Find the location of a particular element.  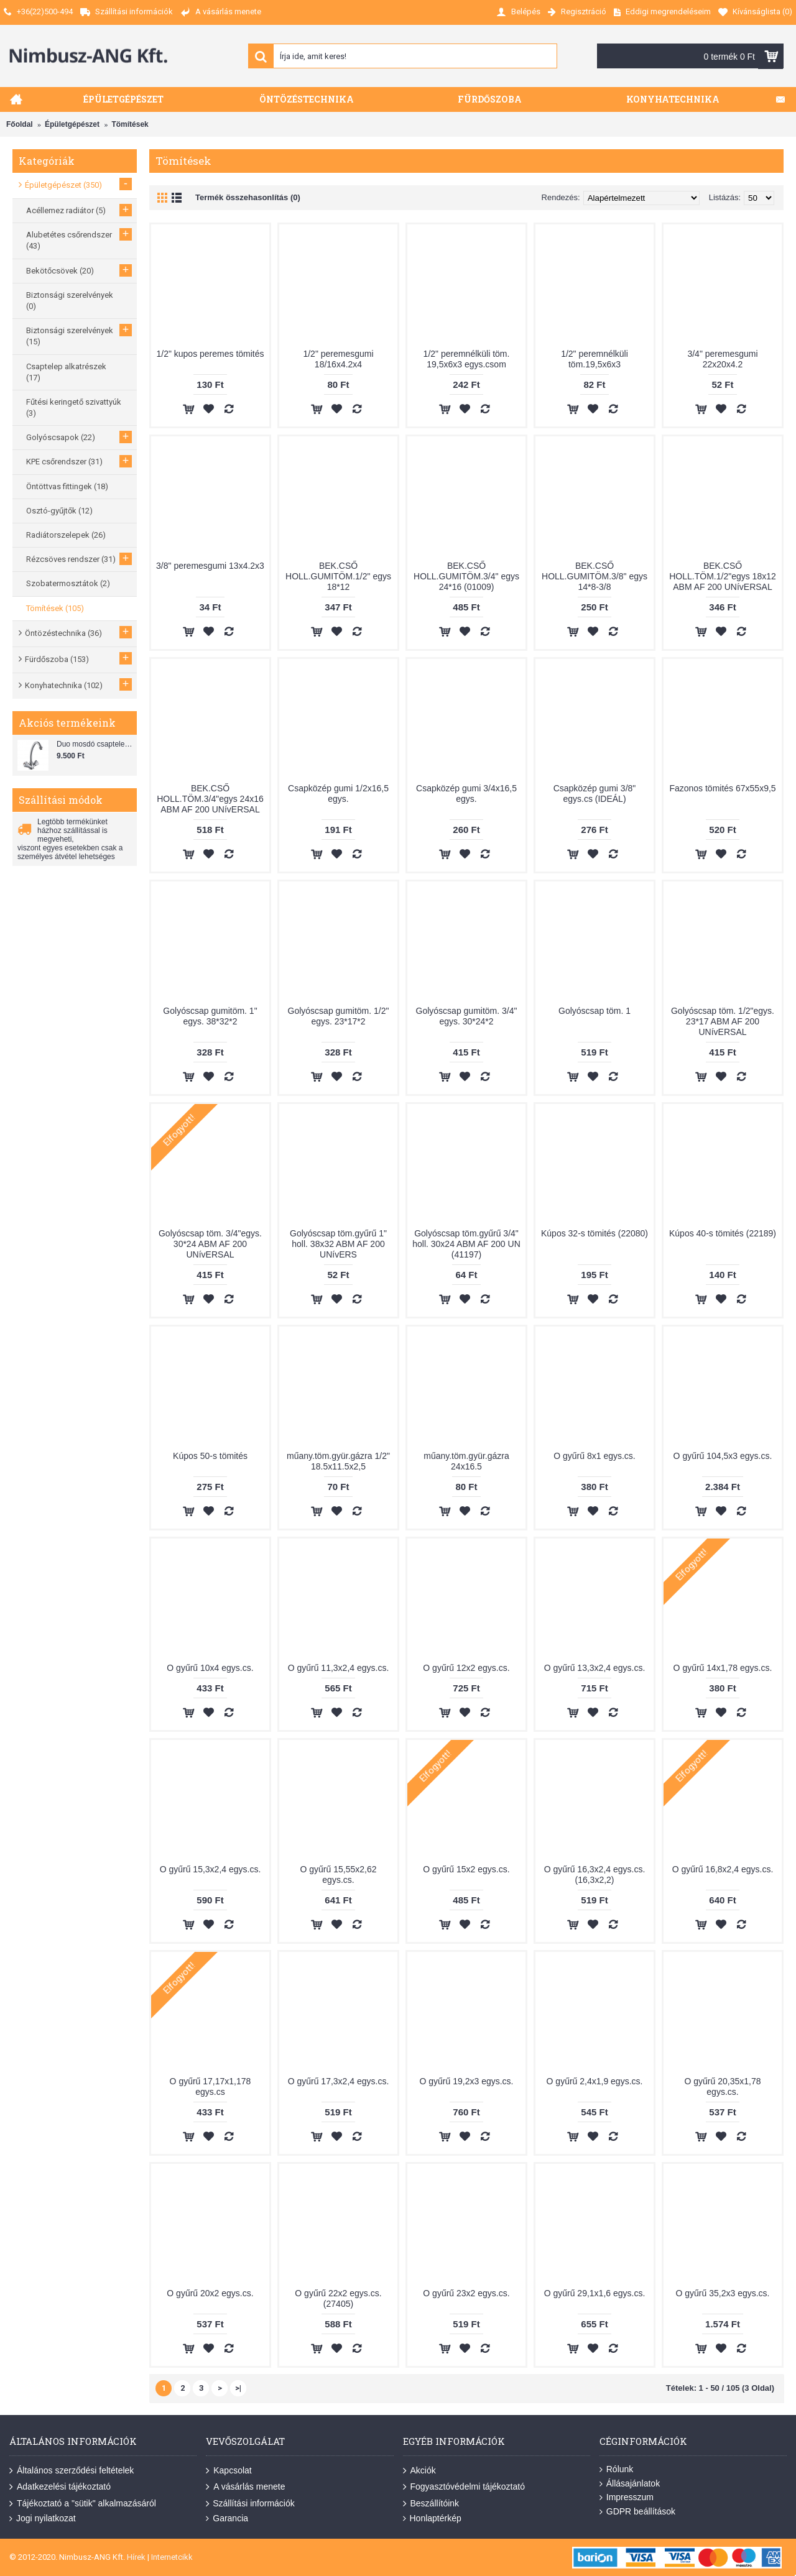

Impresszum is located at coordinates (626, 2497).